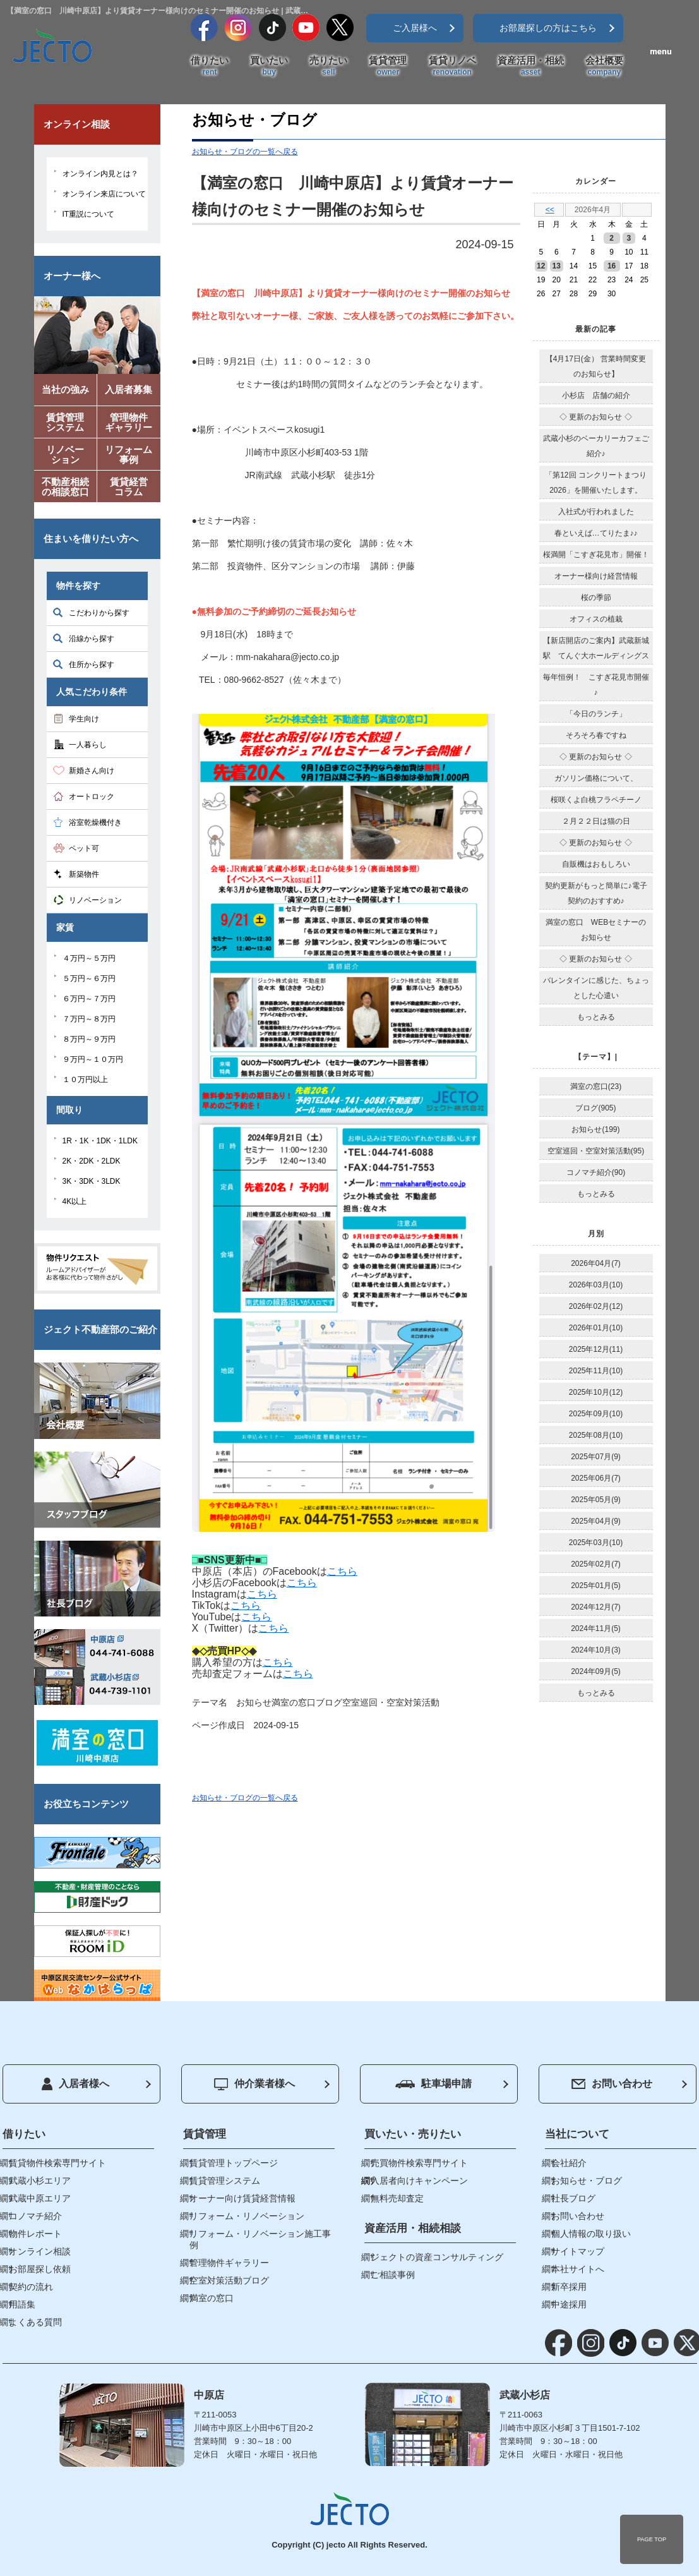 The width and height of the screenshot is (699, 2576). What do you see at coordinates (596, 1607) in the screenshot?
I see `2024年12月(7)` at bounding box center [596, 1607].